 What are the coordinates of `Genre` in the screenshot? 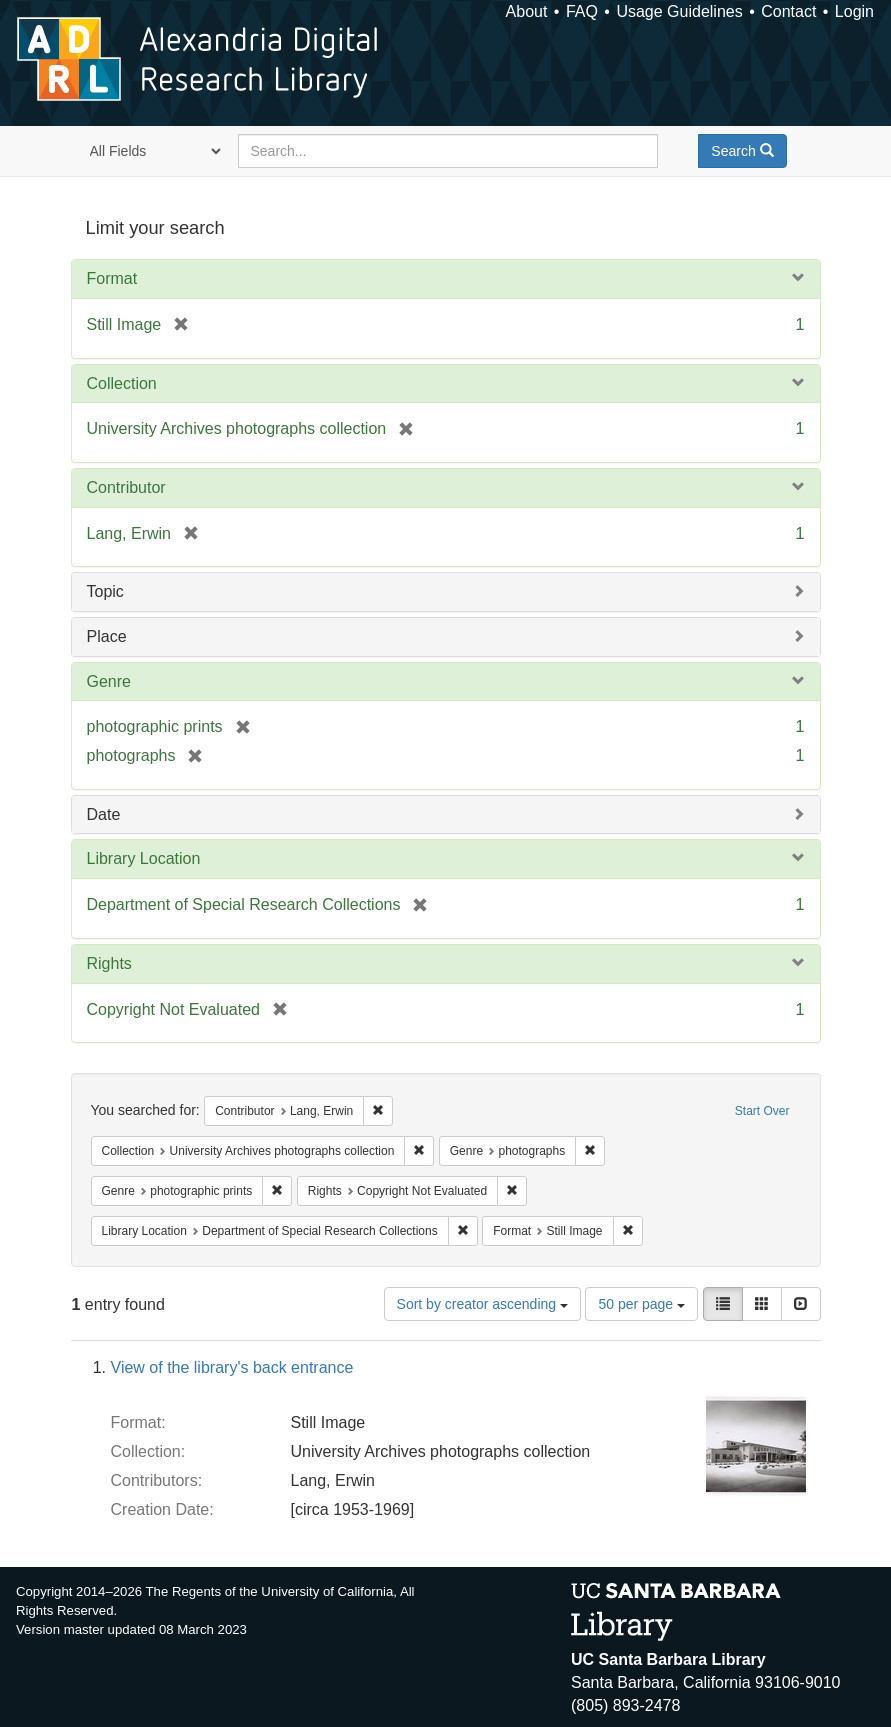 It's located at (109, 681).